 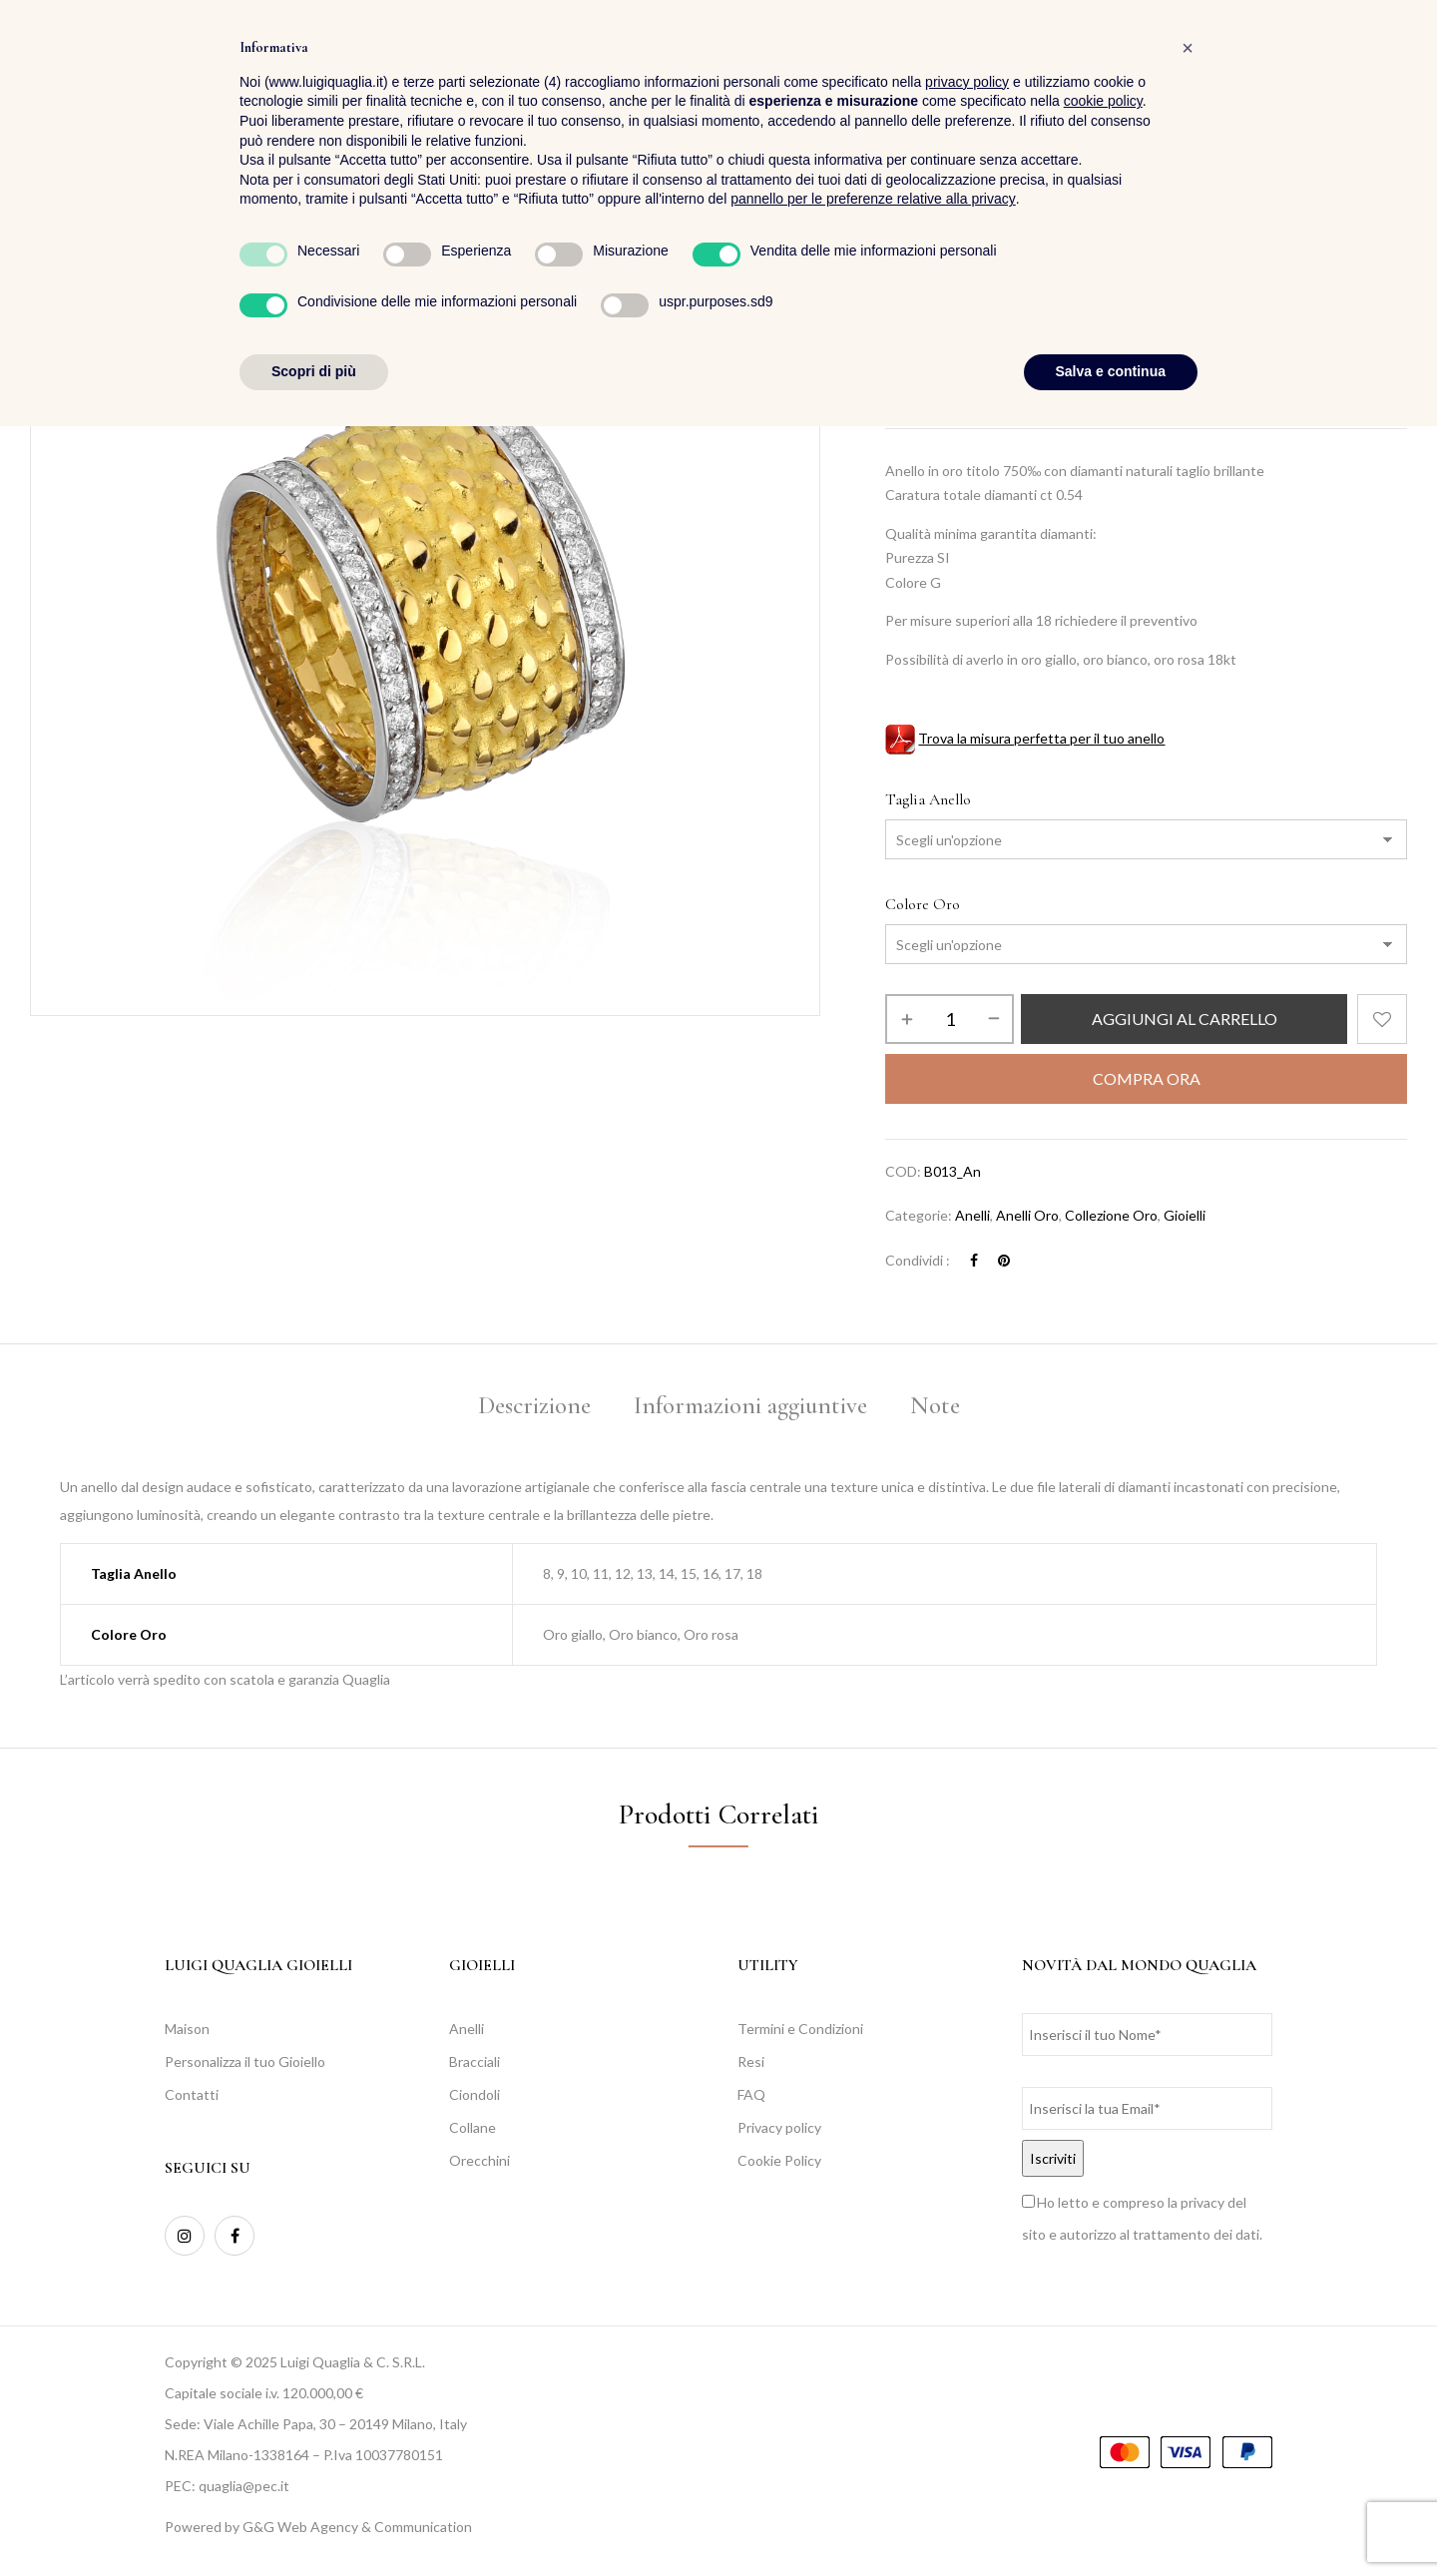 What do you see at coordinates (1184, 1215) in the screenshot?
I see `Gioielli` at bounding box center [1184, 1215].